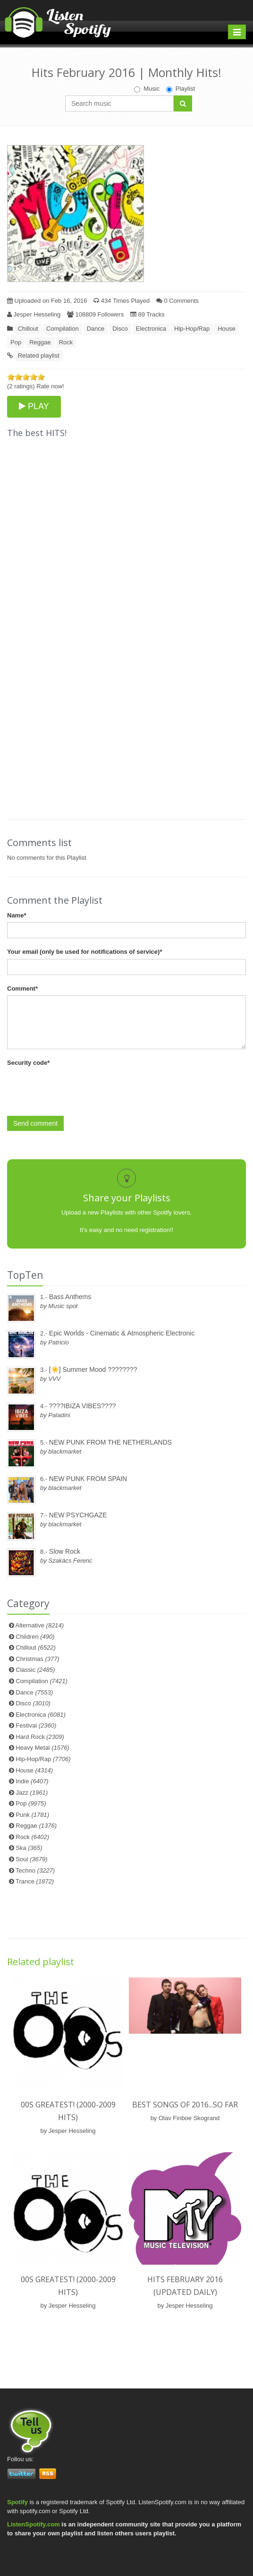 This screenshot has height=2576, width=253. Describe the element at coordinates (147, 89) in the screenshot. I see `Music` at that location.